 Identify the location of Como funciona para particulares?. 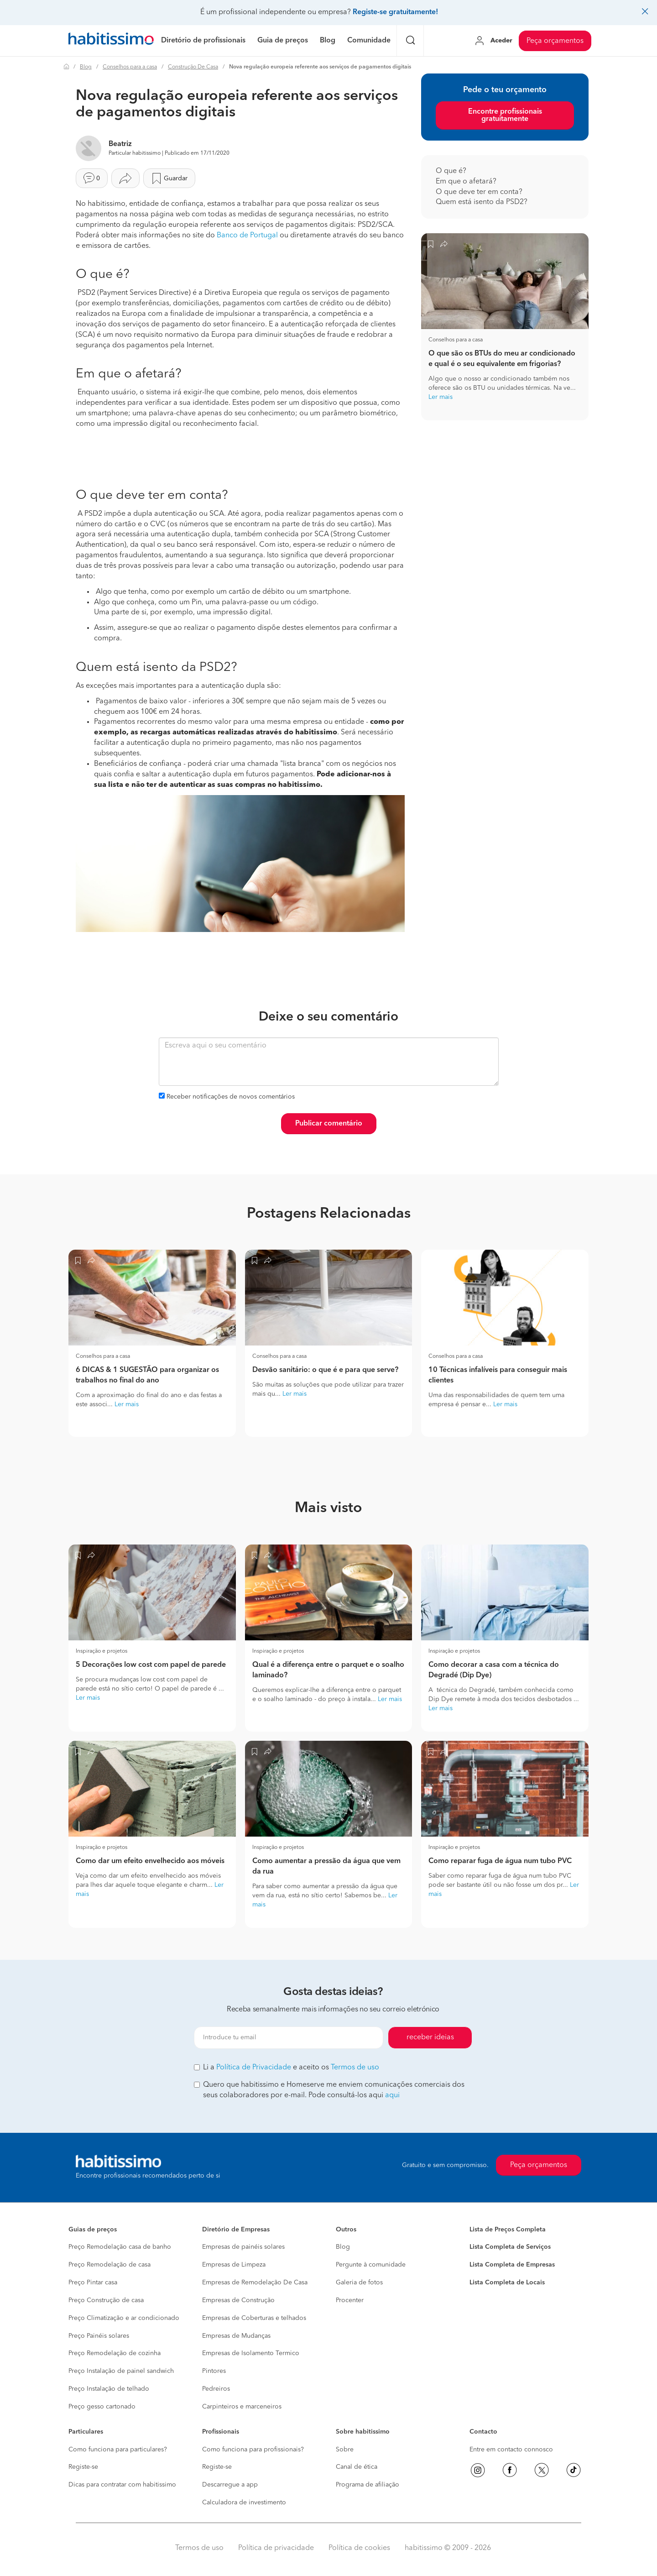
(117, 2449).